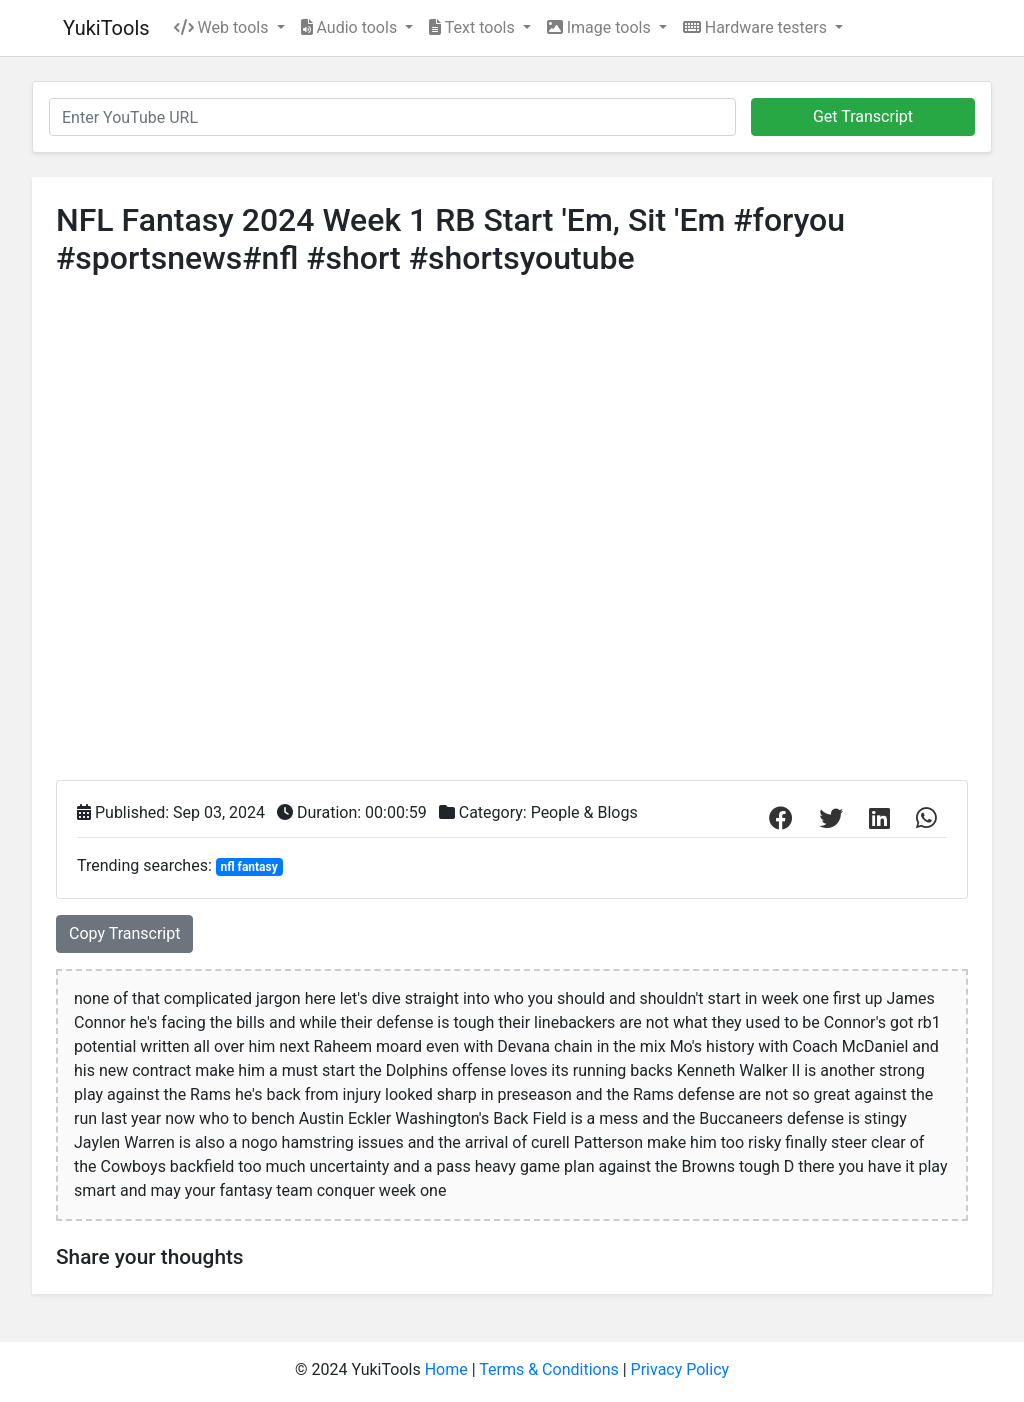 The height and width of the screenshot is (1402, 1024). I want to click on Audio tools [button], so click(351, 27).